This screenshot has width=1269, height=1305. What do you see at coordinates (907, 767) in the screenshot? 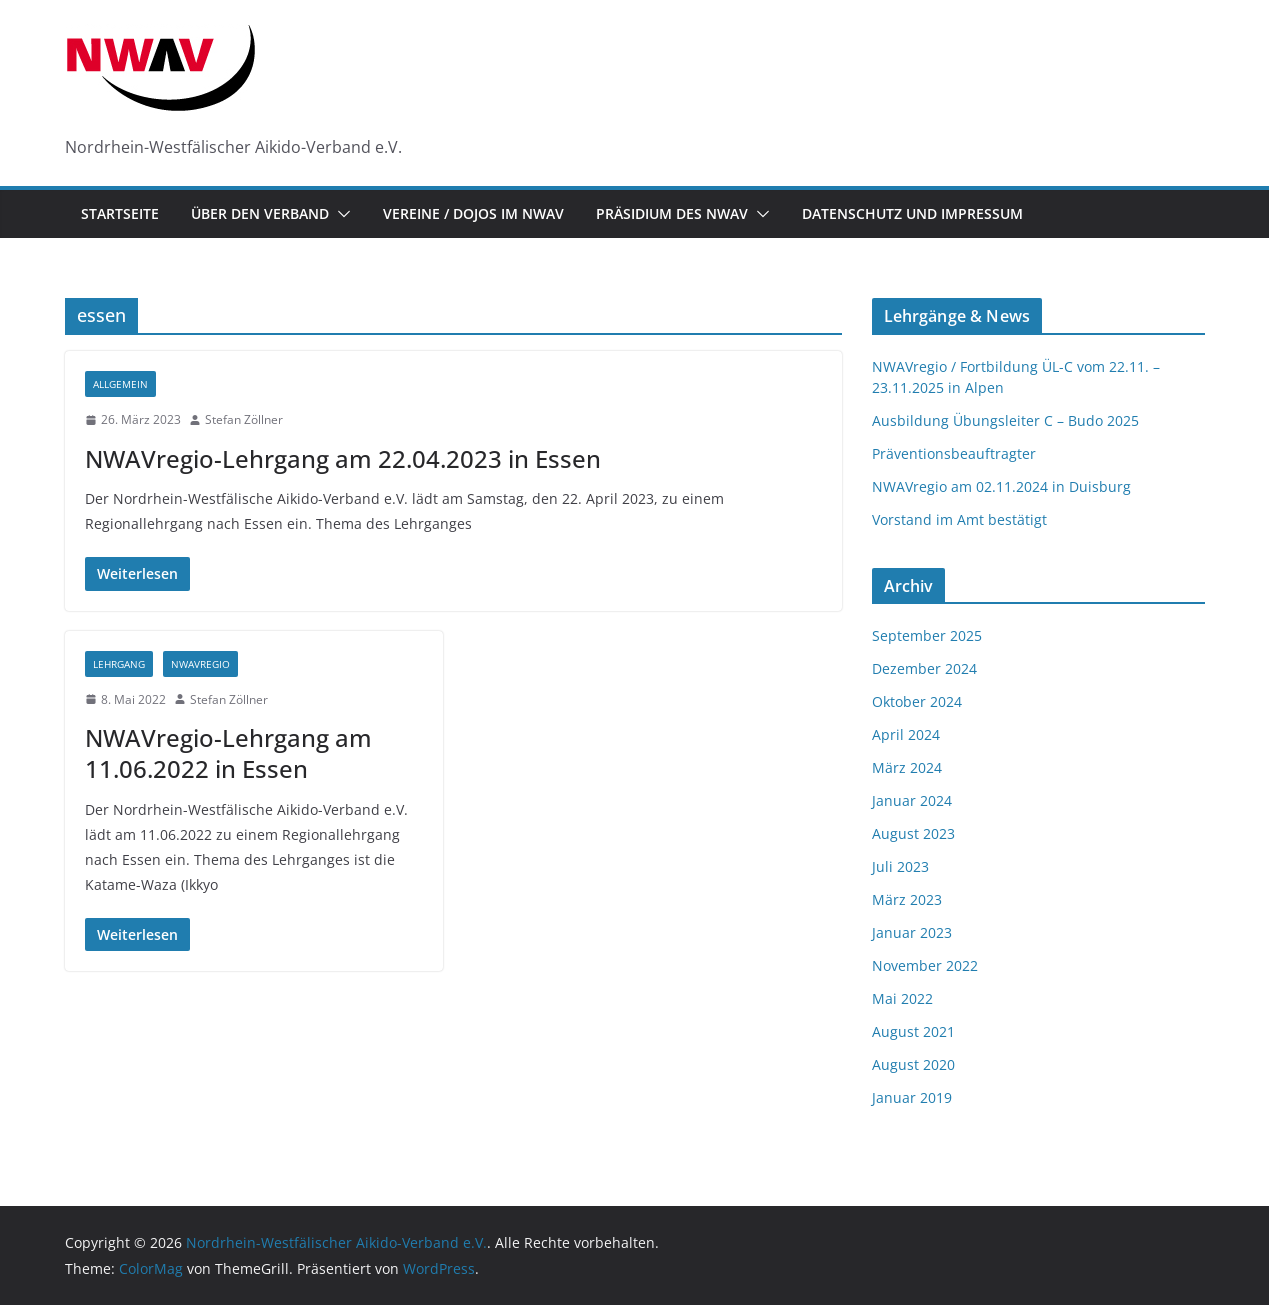
I see `März 2024` at bounding box center [907, 767].